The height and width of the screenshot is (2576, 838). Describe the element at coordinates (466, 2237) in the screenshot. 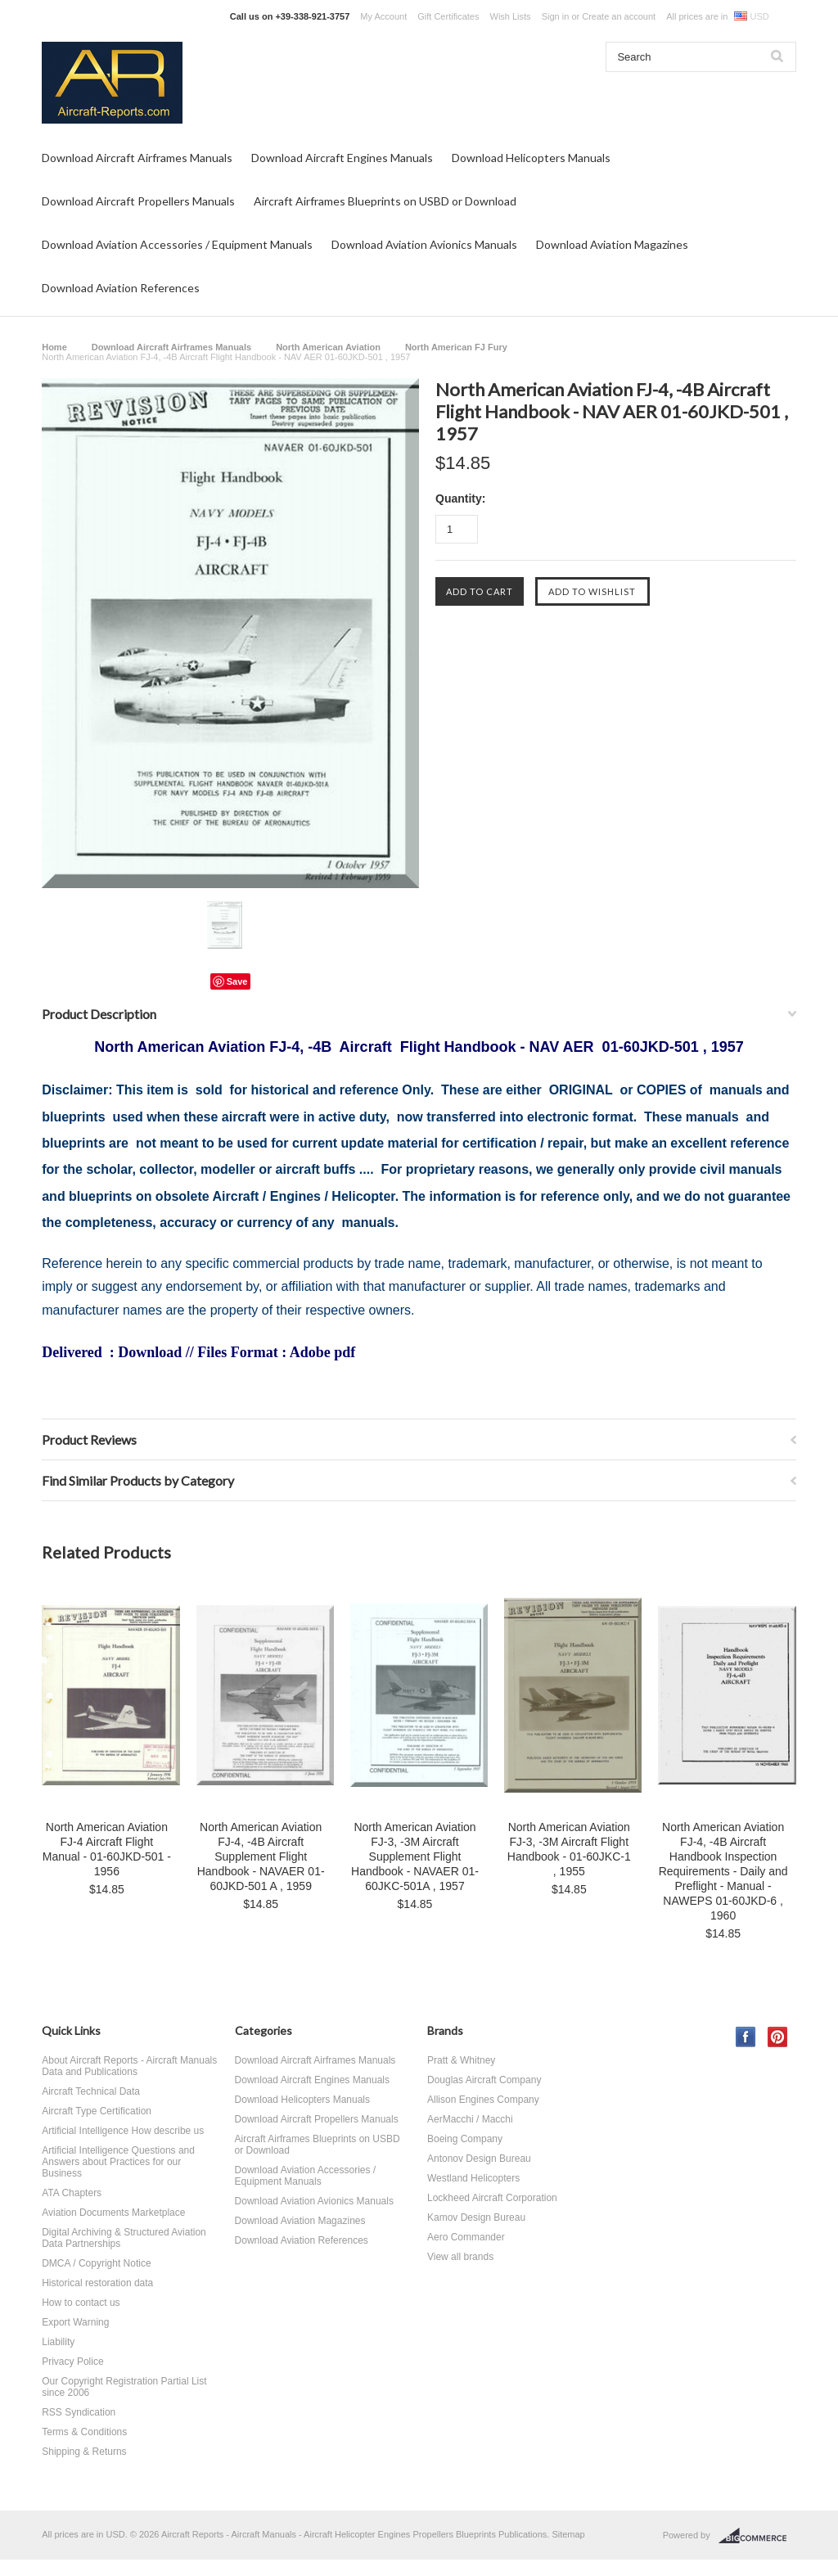

I see `Aero Commander` at that location.